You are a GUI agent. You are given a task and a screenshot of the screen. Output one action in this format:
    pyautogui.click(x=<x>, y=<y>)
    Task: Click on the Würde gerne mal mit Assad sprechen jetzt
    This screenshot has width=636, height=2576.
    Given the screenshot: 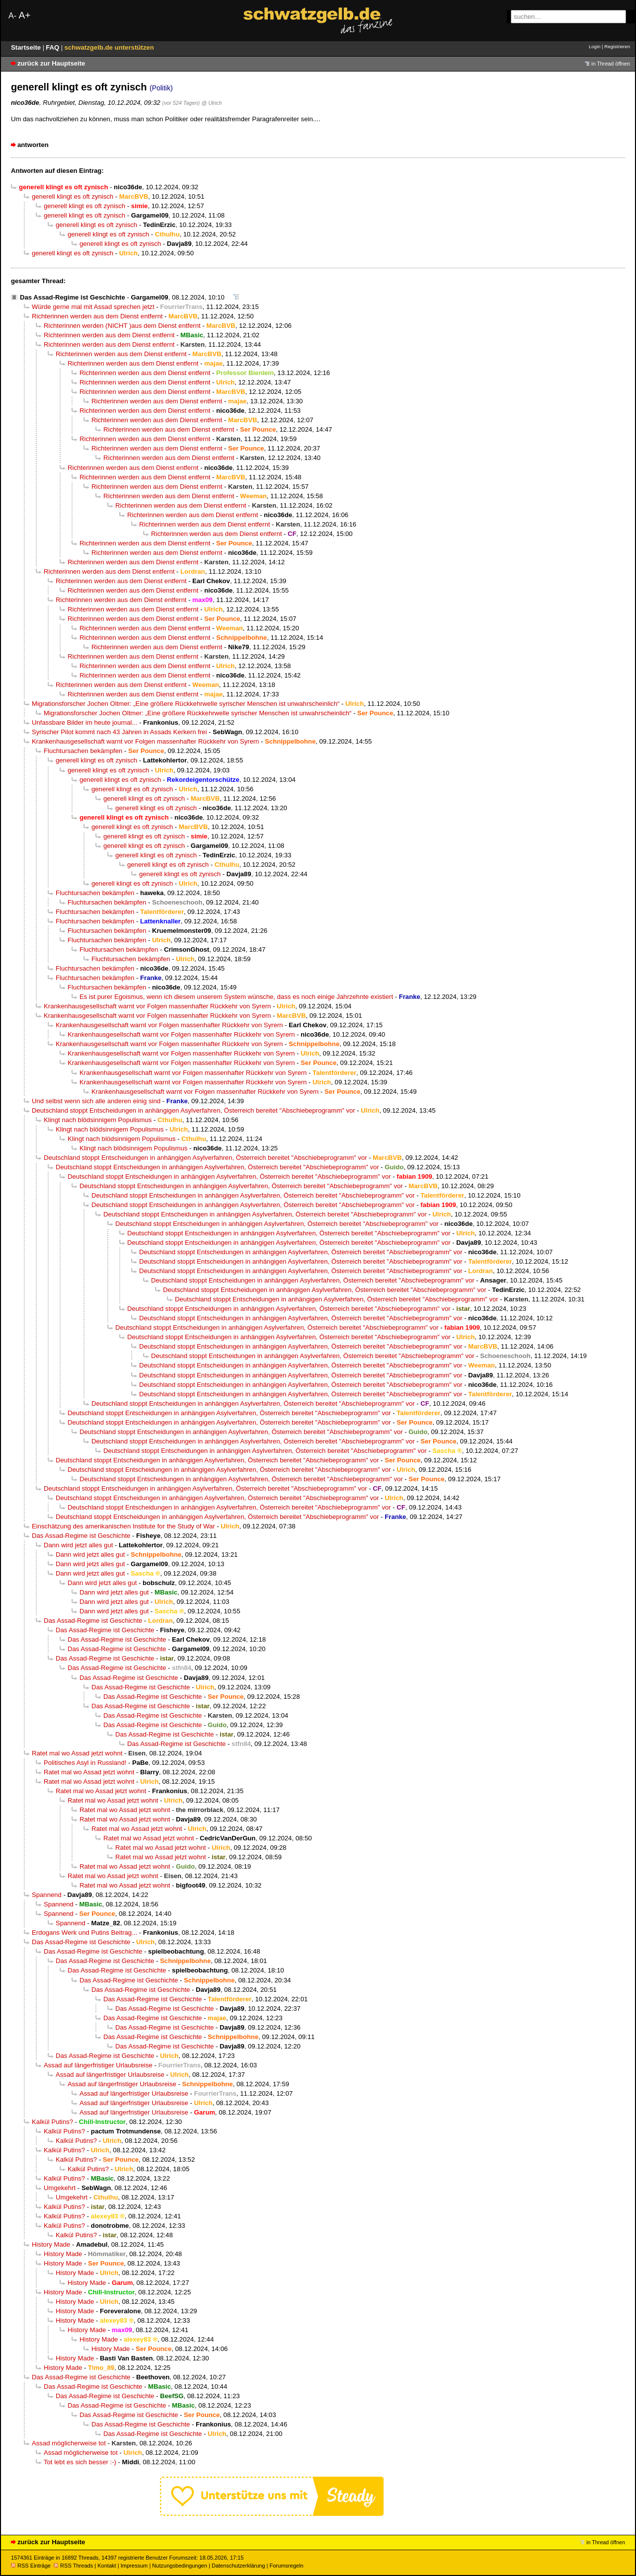 What is the action you would take?
    pyautogui.click(x=93, y=306)
    